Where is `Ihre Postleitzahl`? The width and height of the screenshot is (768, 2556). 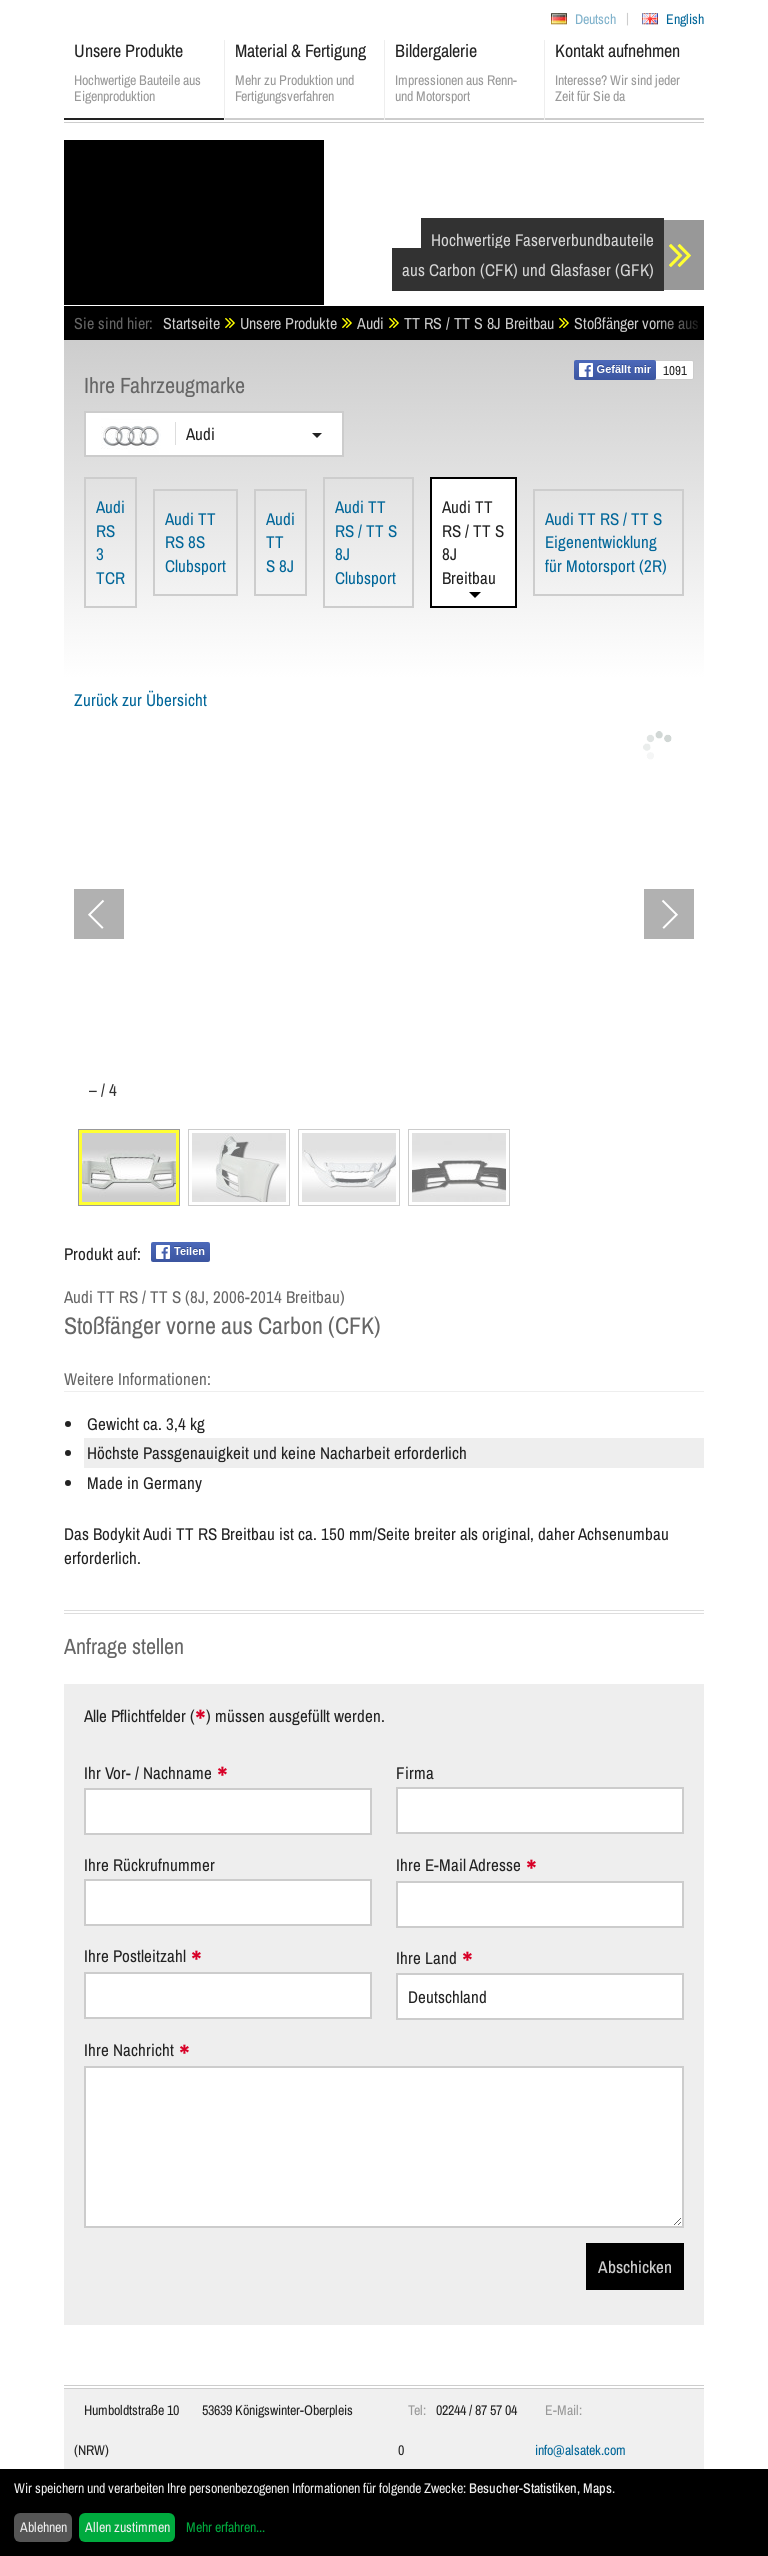 Ihre Postleitzahl is located at coordinates (135, 1956).